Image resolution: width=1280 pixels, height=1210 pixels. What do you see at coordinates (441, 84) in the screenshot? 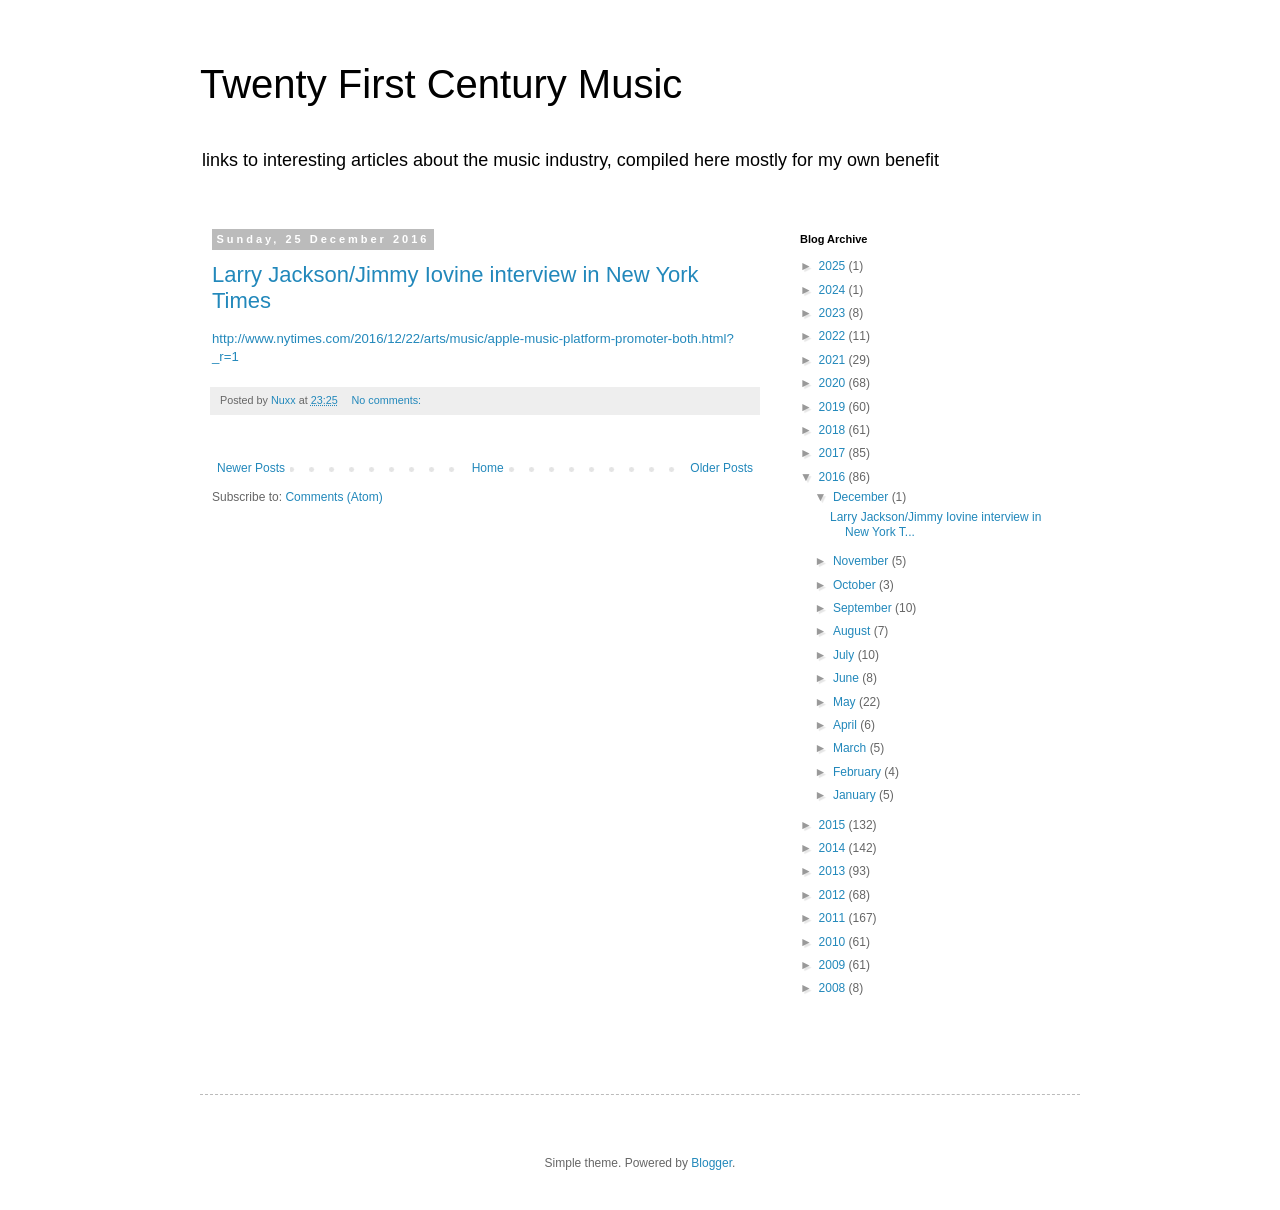
I see `Twenty First Century Music` at bounding box center [441, 84].